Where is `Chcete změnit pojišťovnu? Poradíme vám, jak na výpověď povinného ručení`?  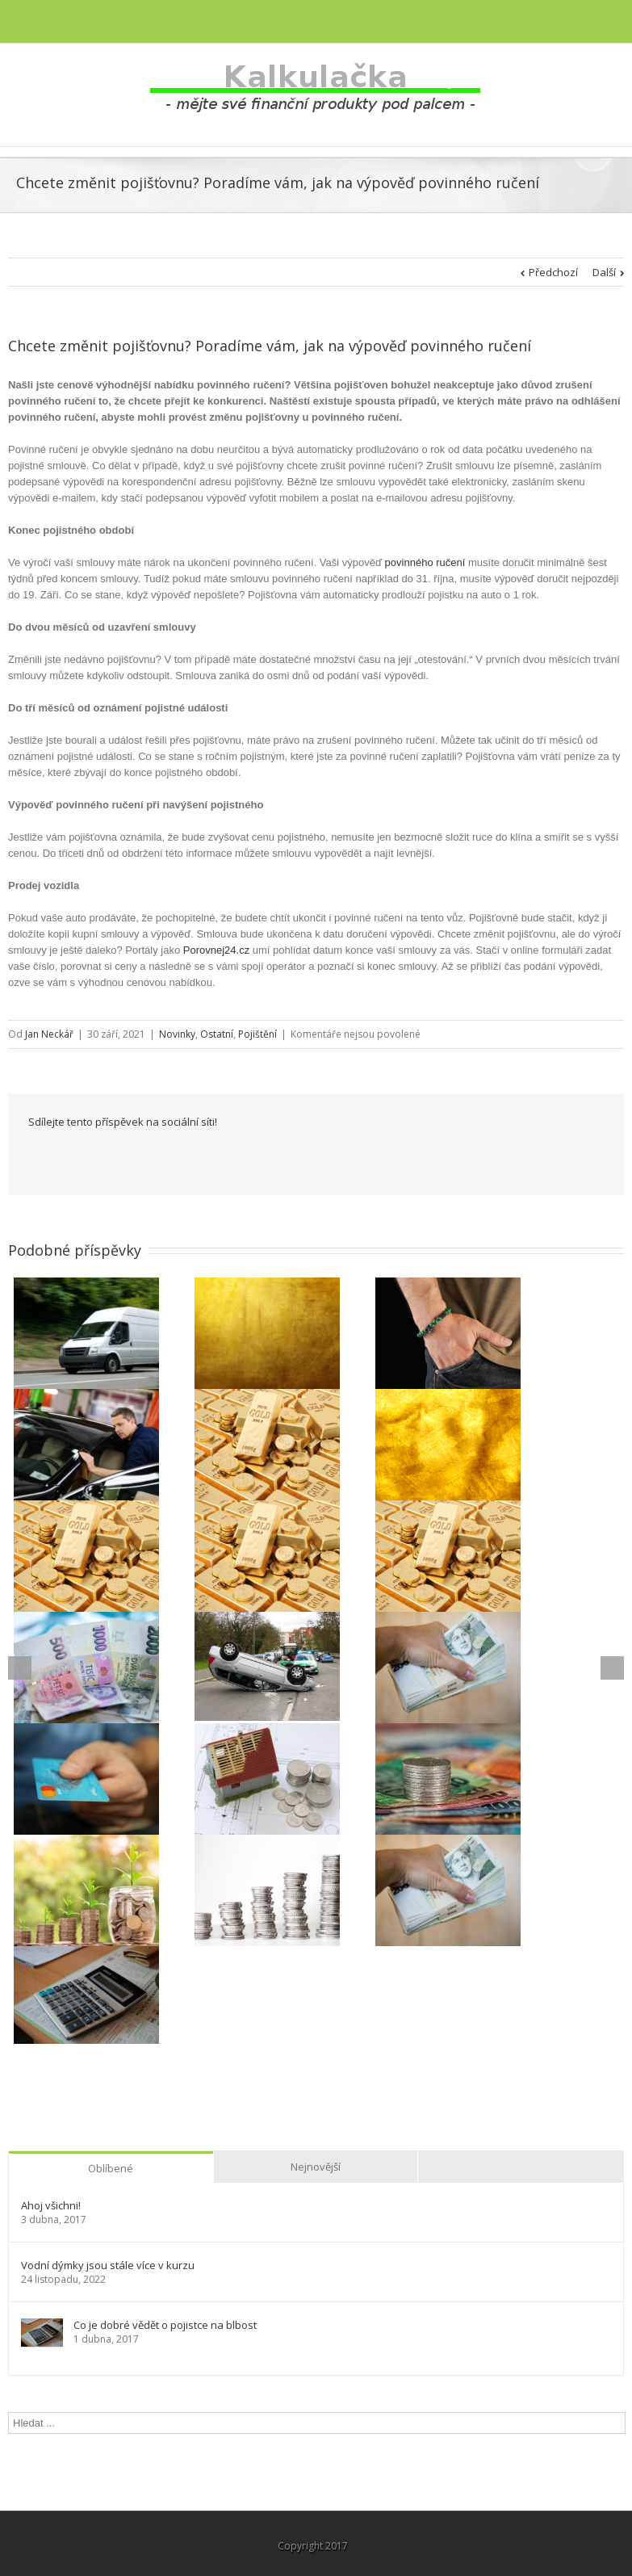
Chcete změnit pojišťovnu? Poradíme vám, jak na výpověď povinného ručení is located at coordinates (269, 345).